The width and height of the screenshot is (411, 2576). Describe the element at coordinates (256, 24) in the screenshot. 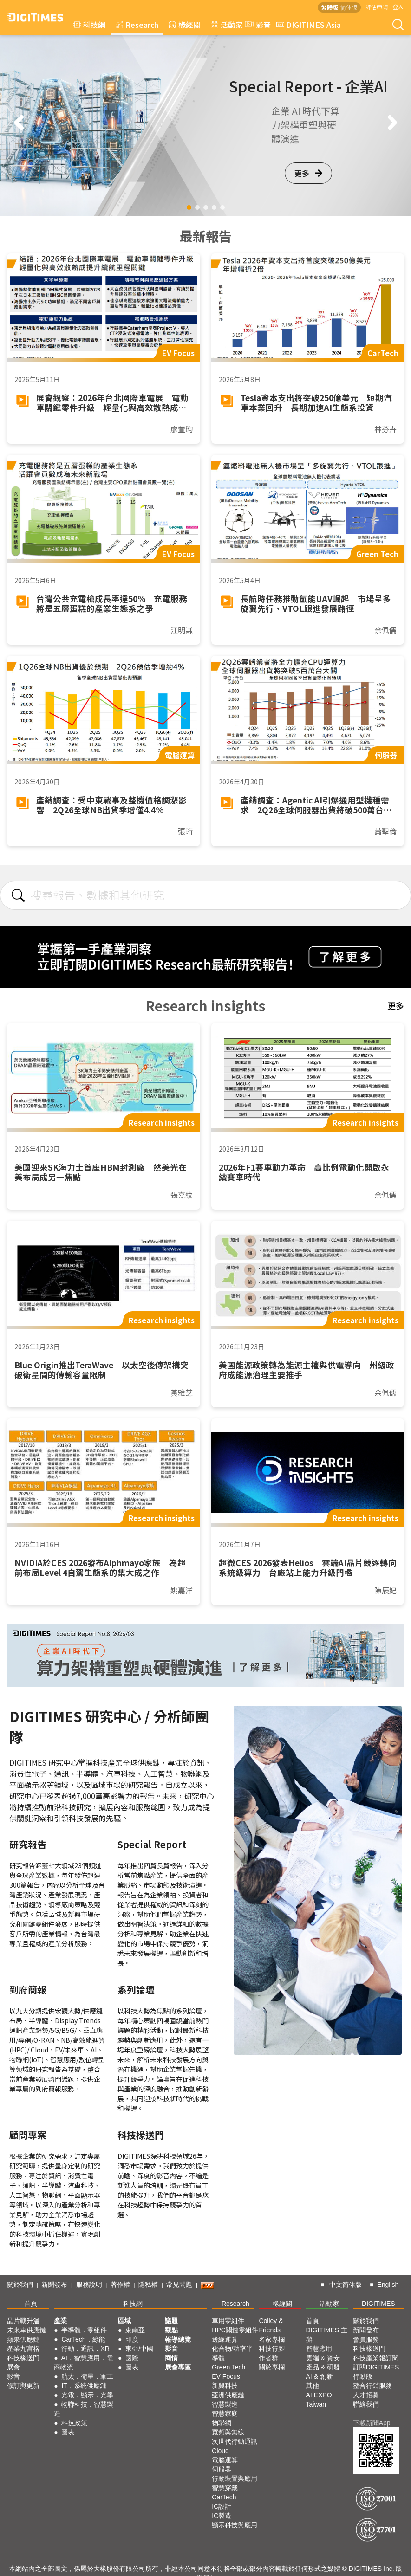

I see `影音` at that location.